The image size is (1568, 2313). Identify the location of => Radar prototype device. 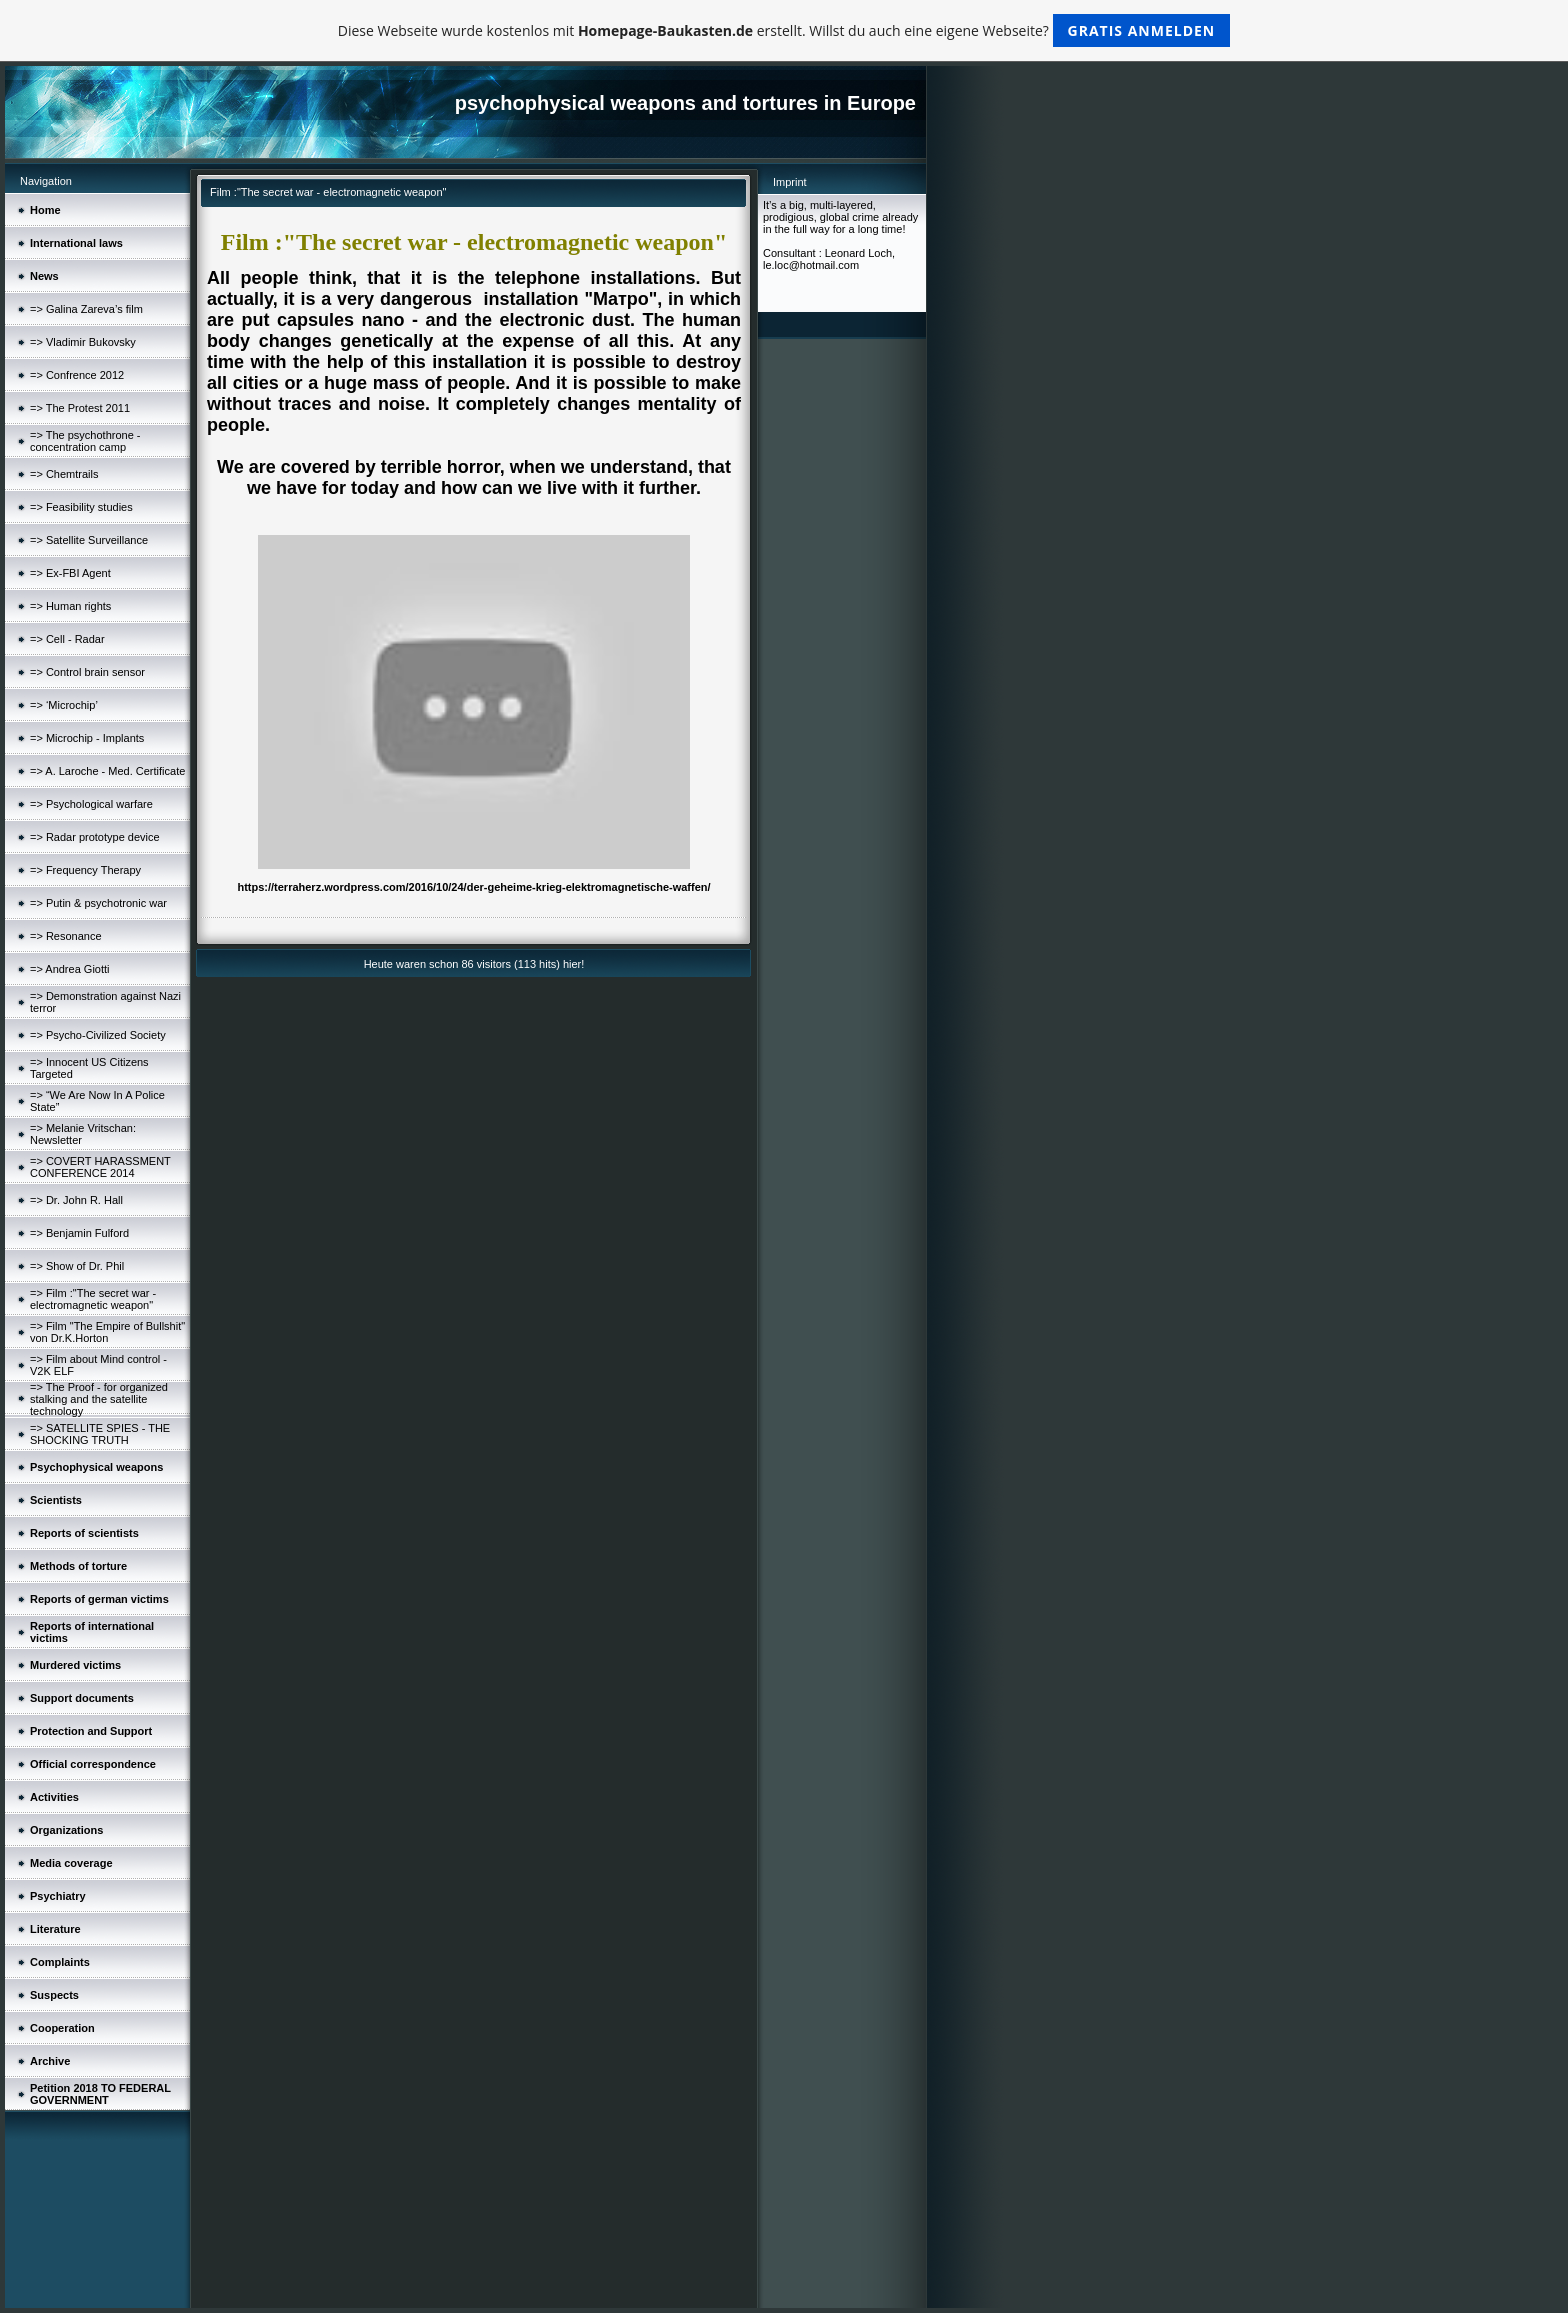
(95, 837).